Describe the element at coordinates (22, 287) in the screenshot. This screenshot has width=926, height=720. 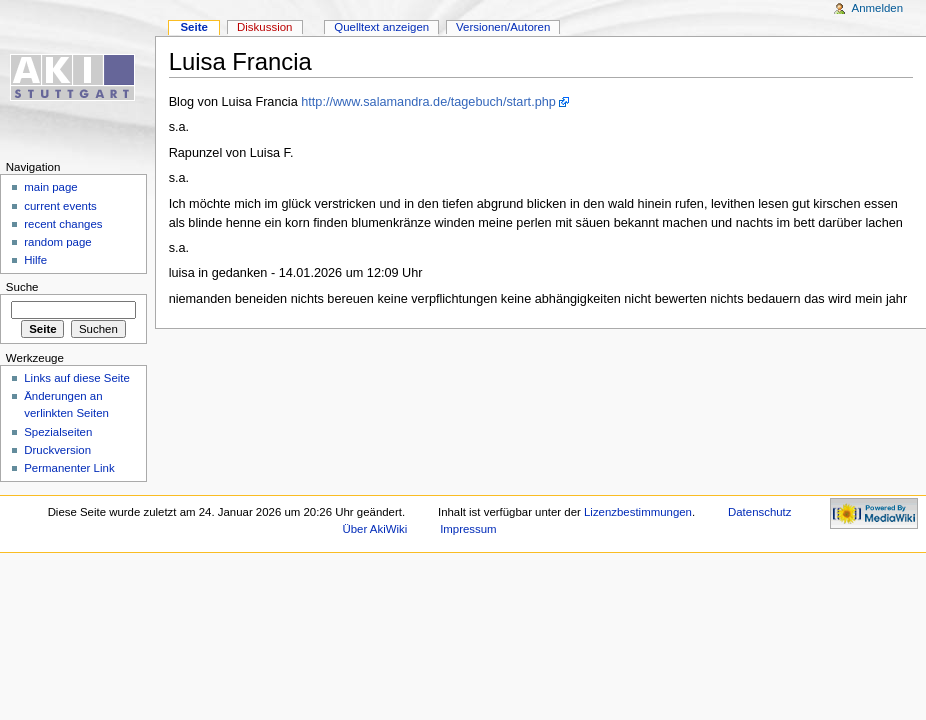
I see `Suche` at that location.